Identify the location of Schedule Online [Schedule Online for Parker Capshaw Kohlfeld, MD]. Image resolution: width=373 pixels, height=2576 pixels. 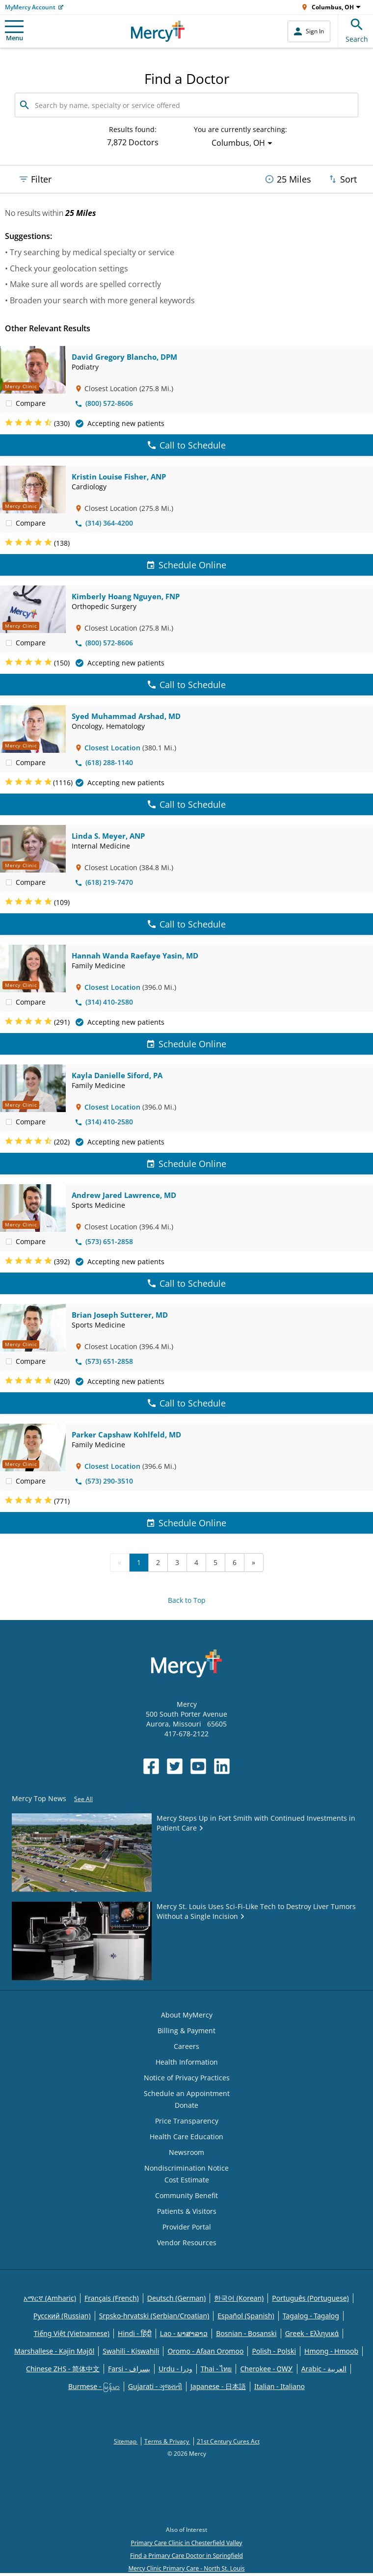
(186, 1523).